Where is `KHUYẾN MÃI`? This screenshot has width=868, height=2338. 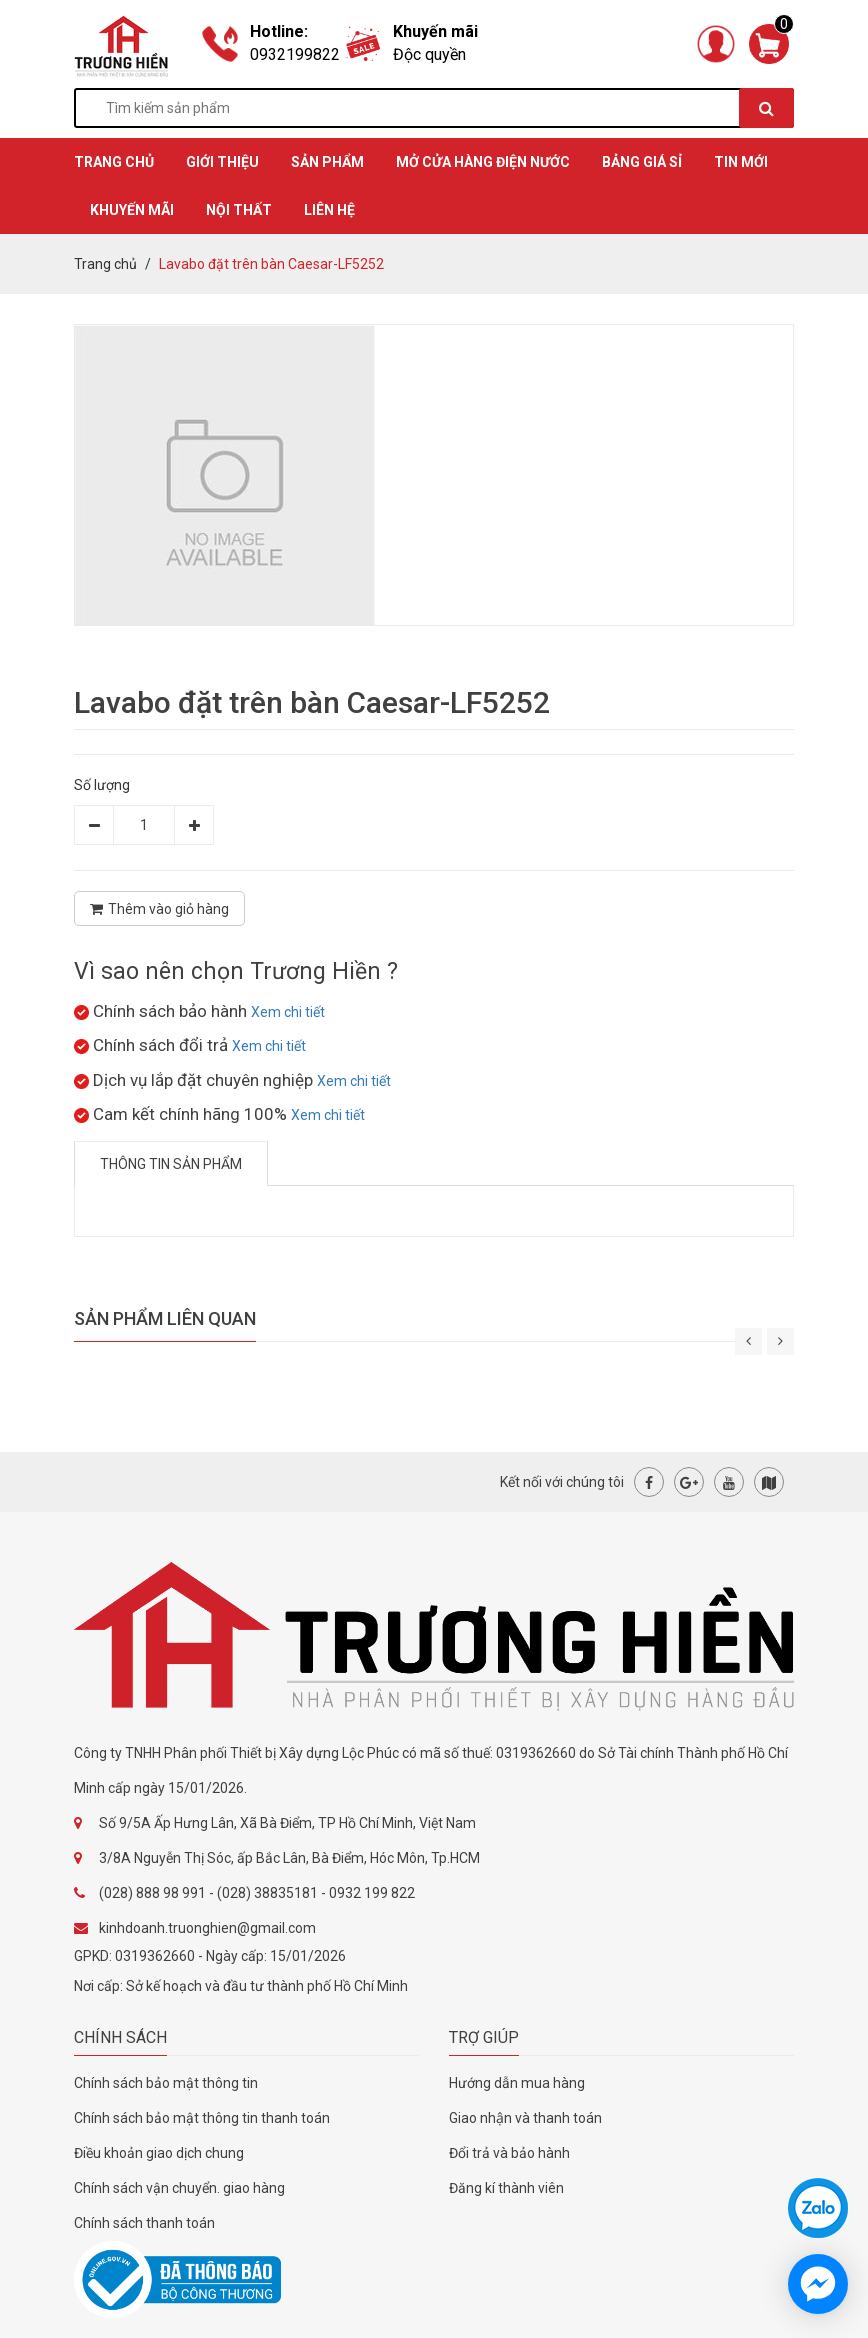 KHUYẾN MÃI is located at coordinates (132, 210).